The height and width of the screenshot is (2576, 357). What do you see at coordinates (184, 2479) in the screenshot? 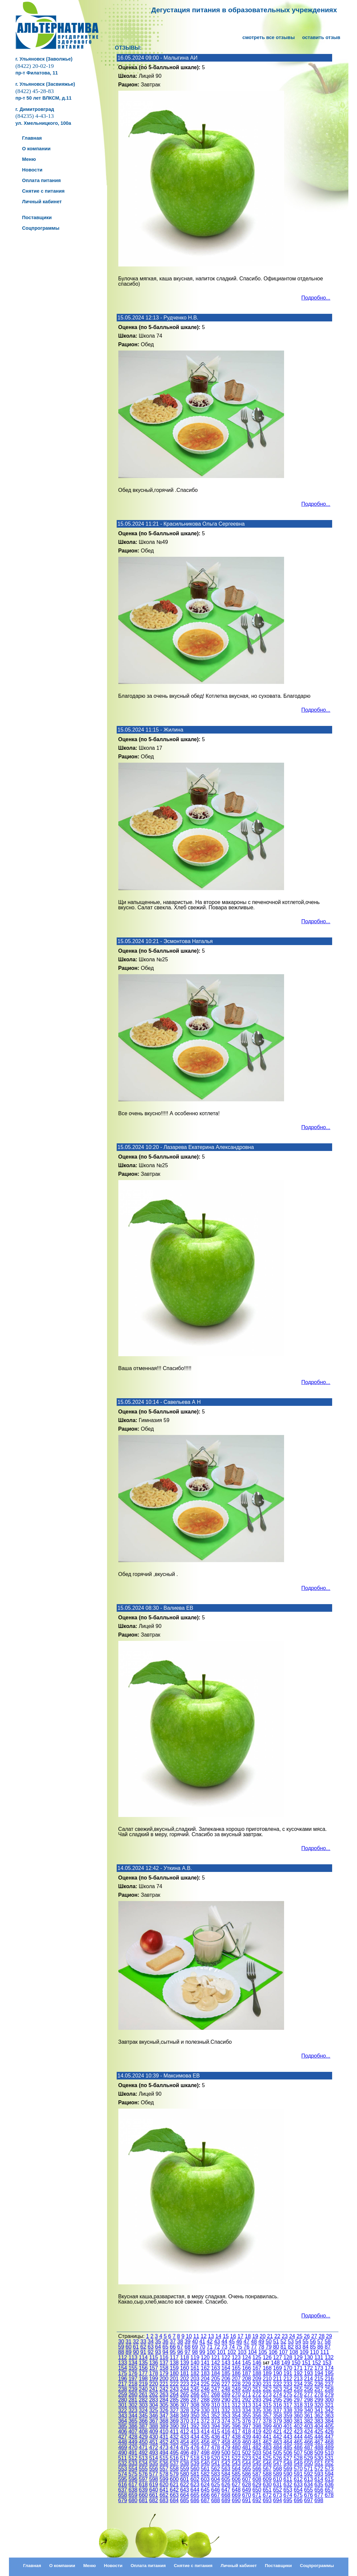
I see `601` at bounding box center [184, 2479].